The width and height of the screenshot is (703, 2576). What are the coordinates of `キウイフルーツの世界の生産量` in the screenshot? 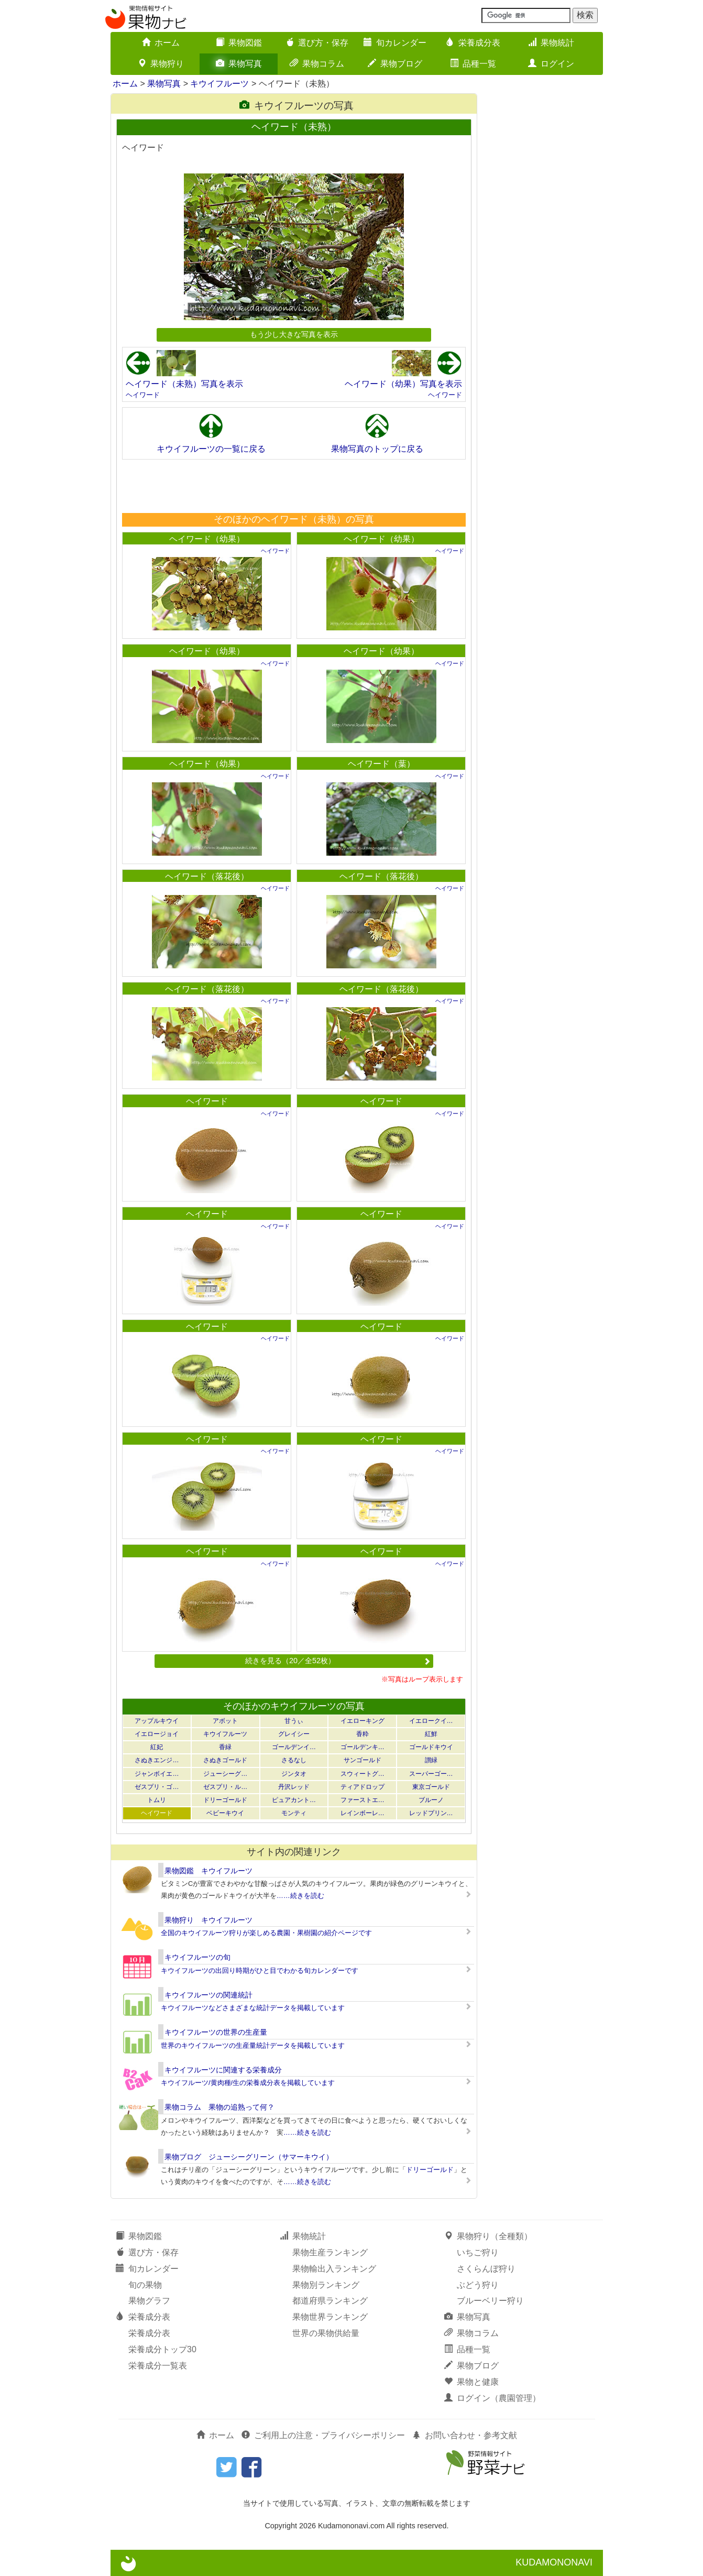 It's located at (215, 2032).